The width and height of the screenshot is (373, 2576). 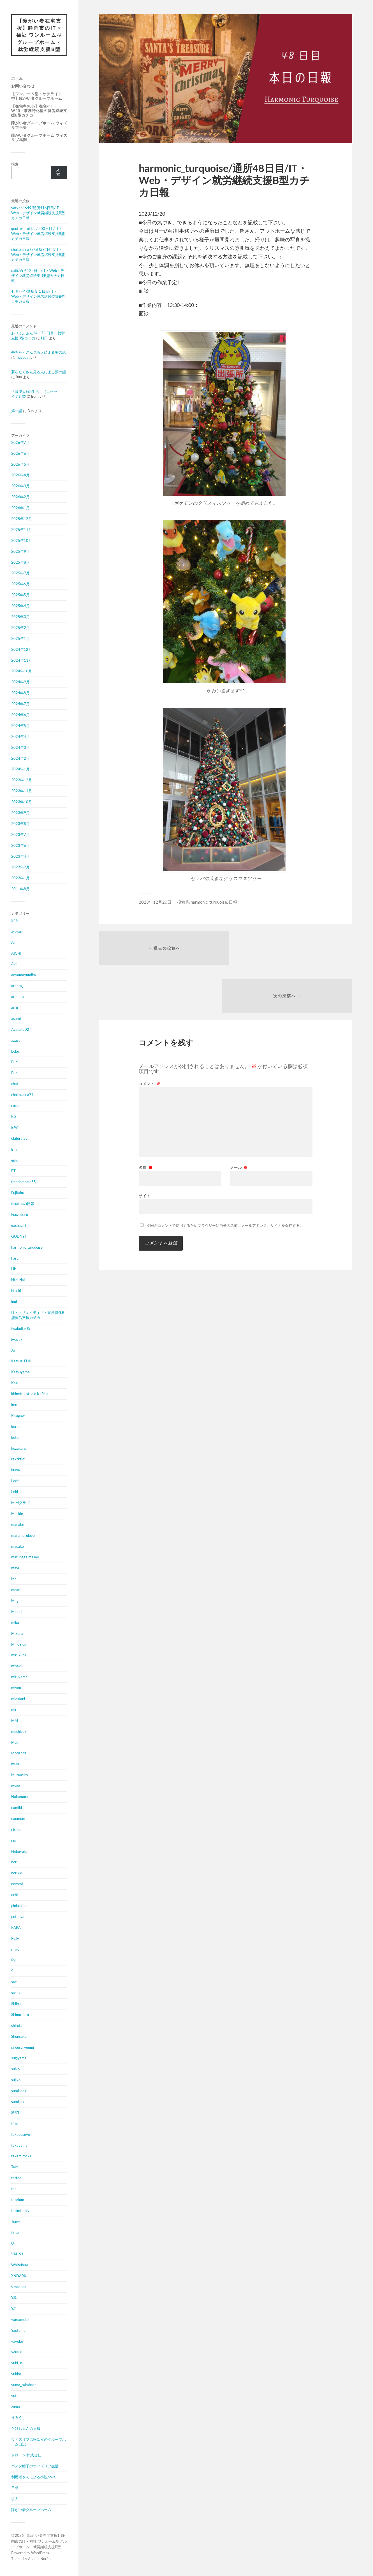 I want to click on パスタ鱈子のウィズリブ生活, so click(x=35, y=2466).